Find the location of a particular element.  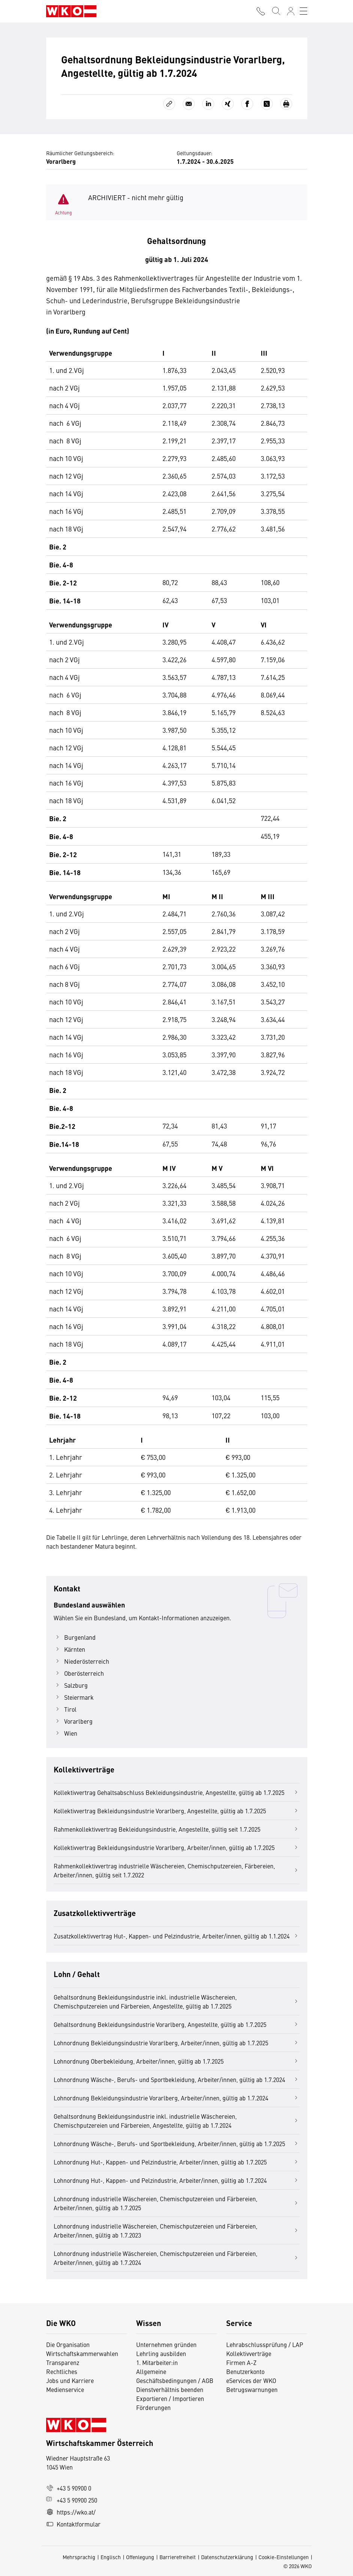

Wirtschaftskammerwahlen is located at coordinates (82, 2353).